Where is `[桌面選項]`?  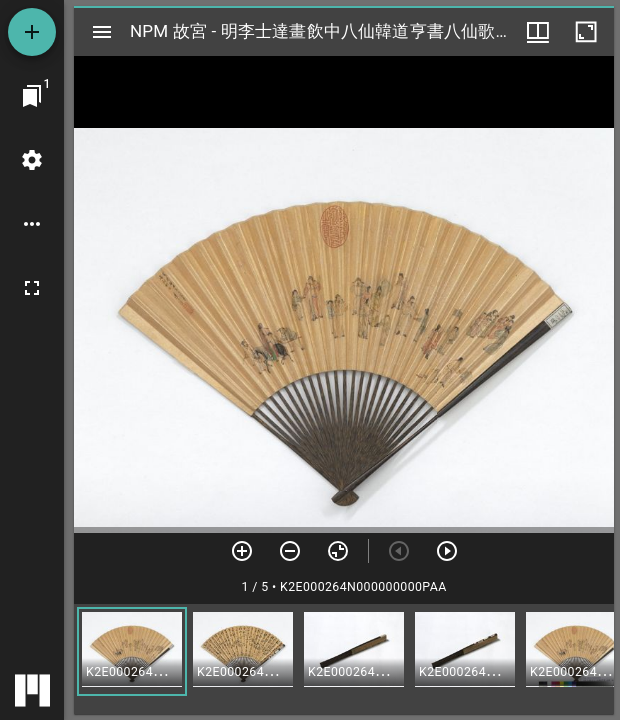 [桌面選項] is located at coordinates (32, 224).